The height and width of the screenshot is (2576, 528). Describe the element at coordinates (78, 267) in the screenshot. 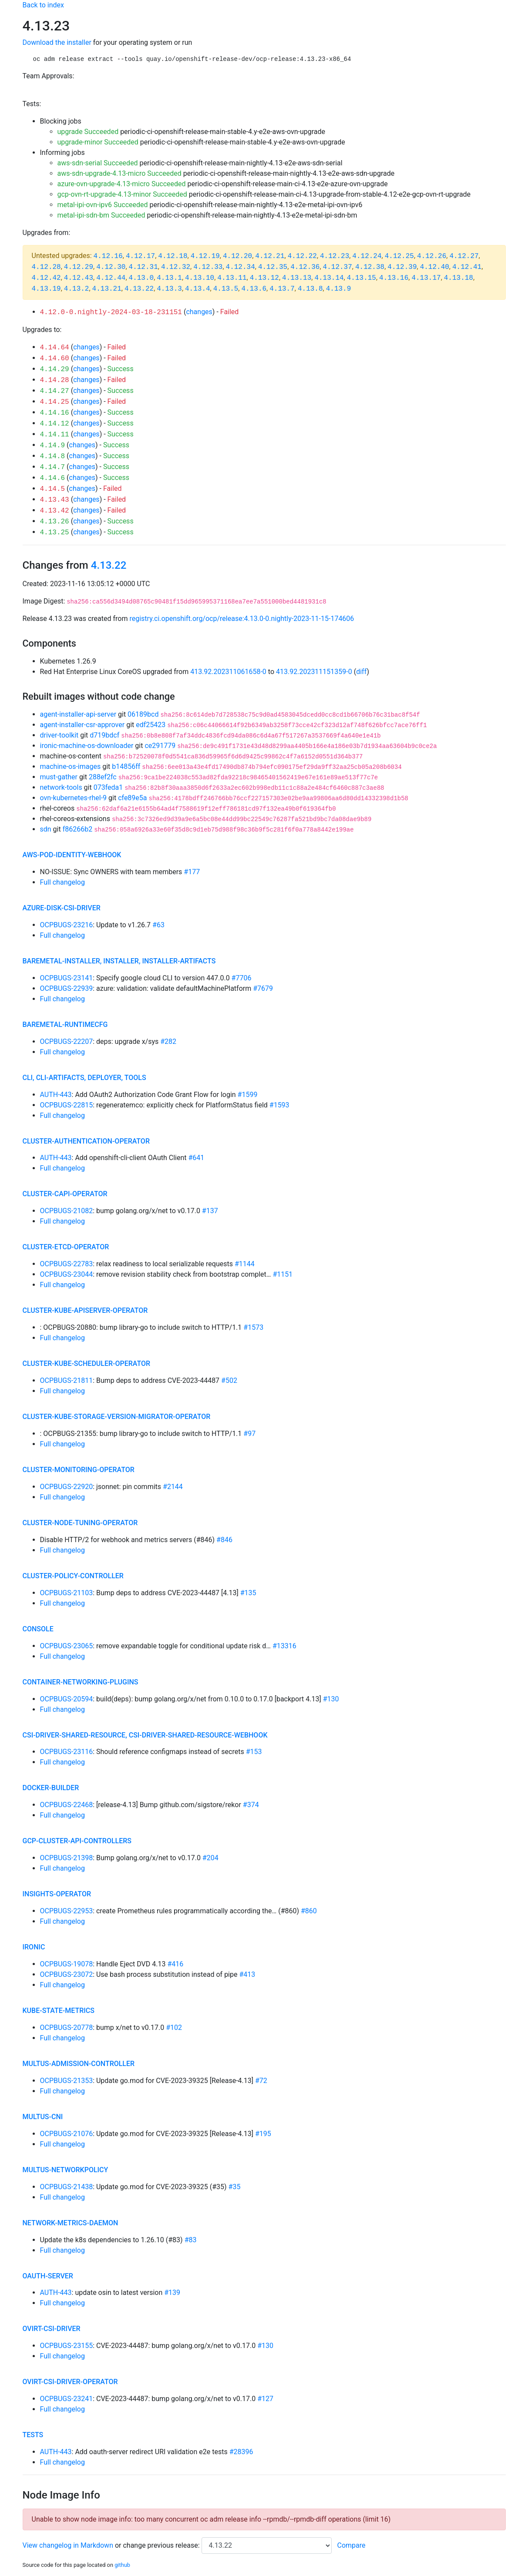

I see `4.12.29` at that location.